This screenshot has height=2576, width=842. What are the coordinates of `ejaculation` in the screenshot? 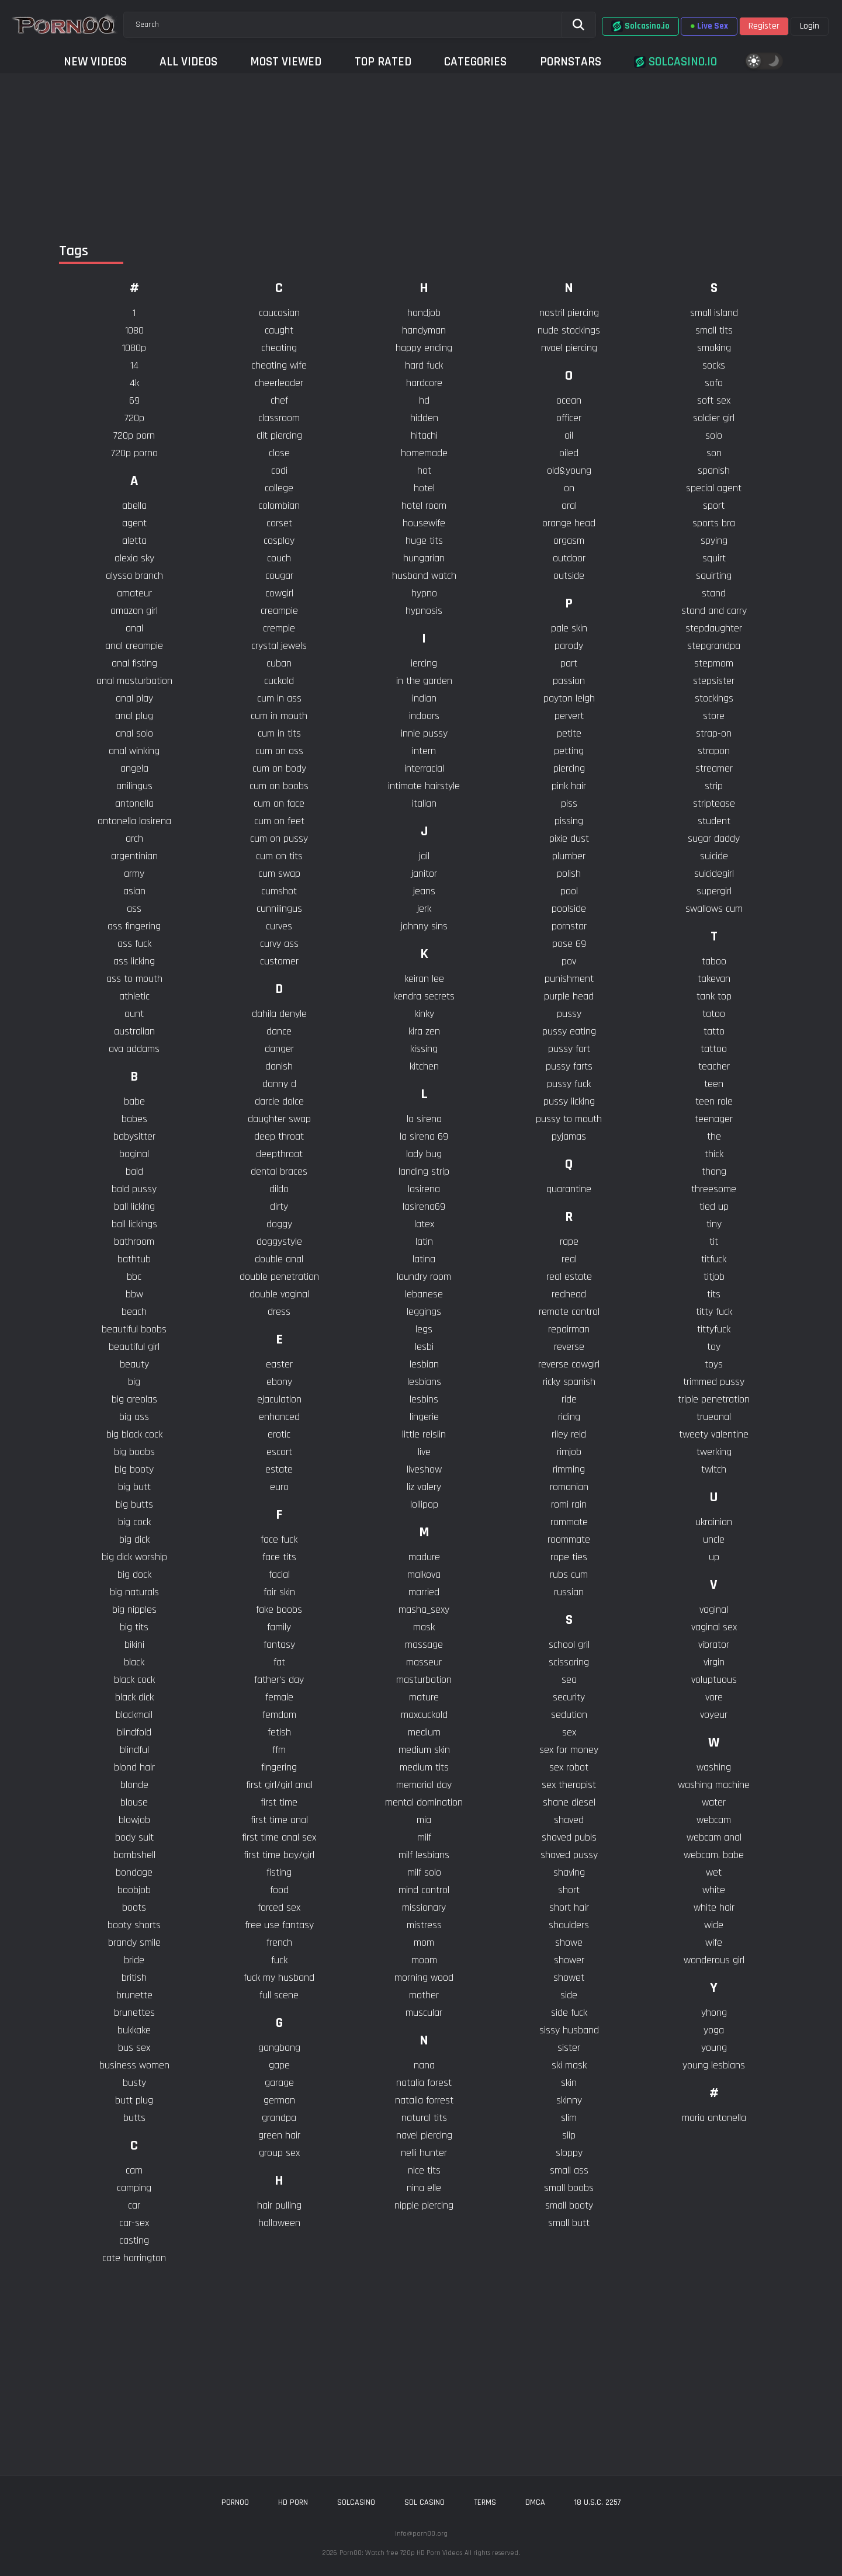 It's located at (279, 1399).